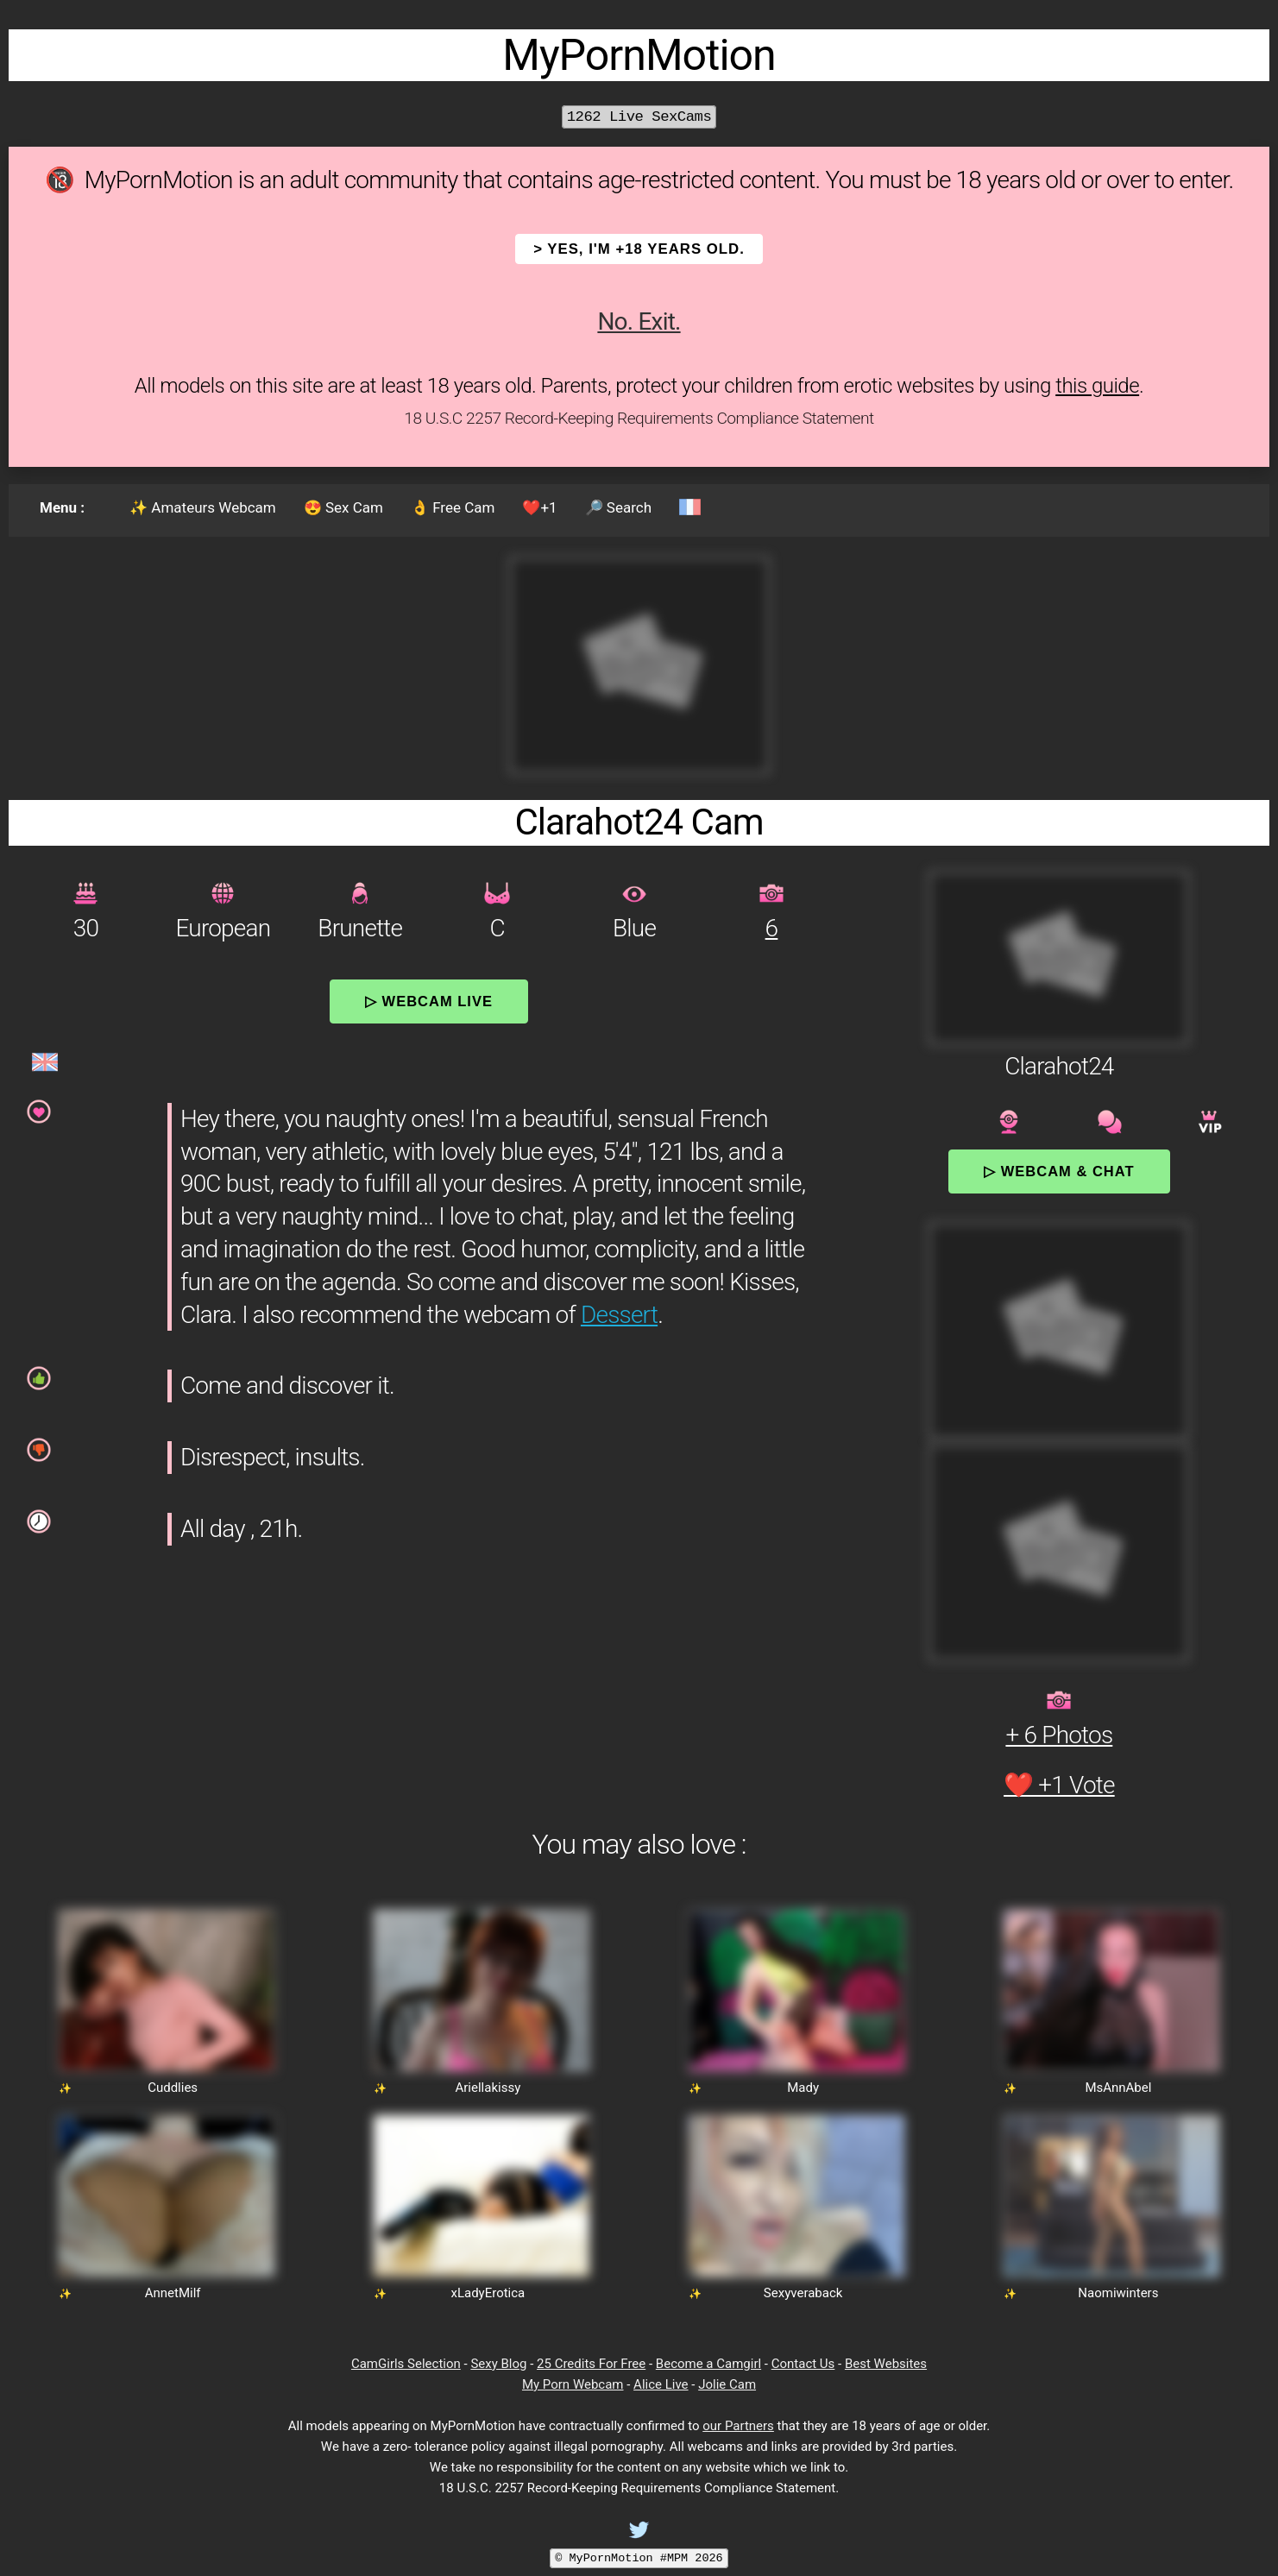  I want to click on Jolie Cam, so click(727, 2384).